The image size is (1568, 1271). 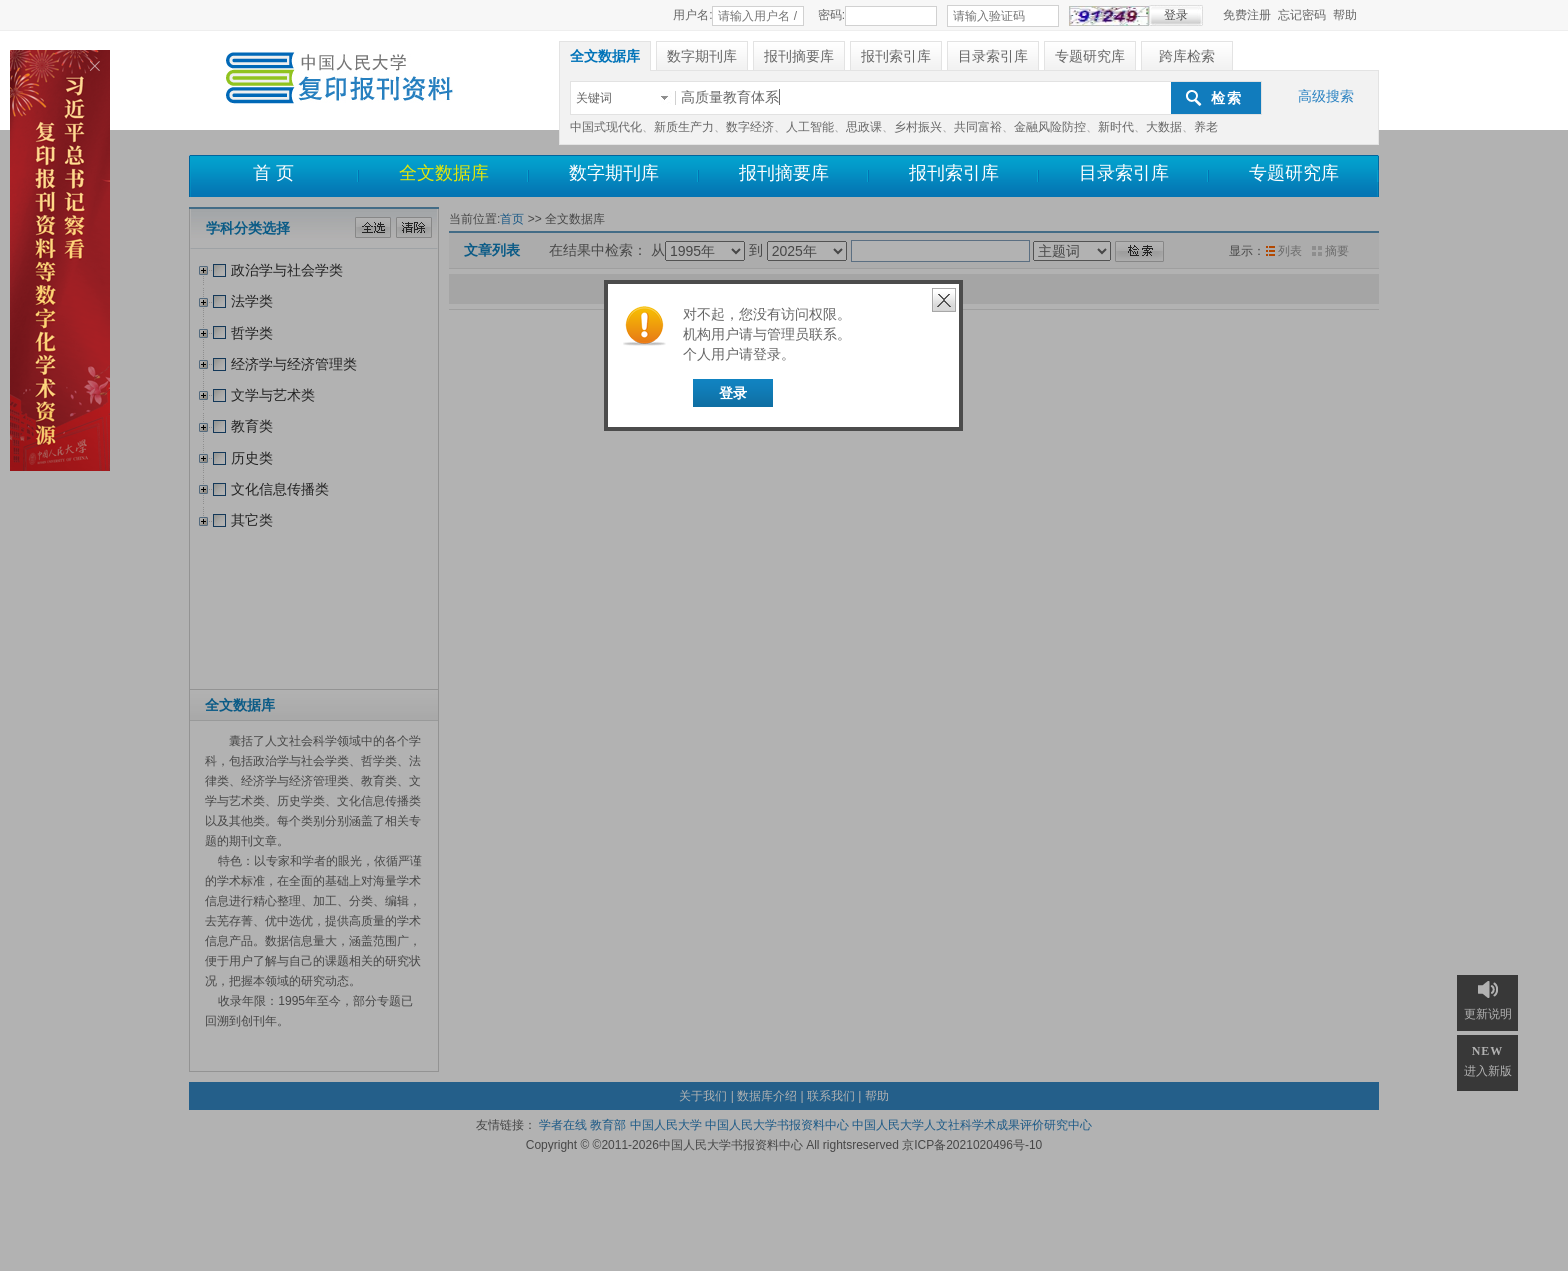 I want to click on 养老, so click(x=1206, y=127).